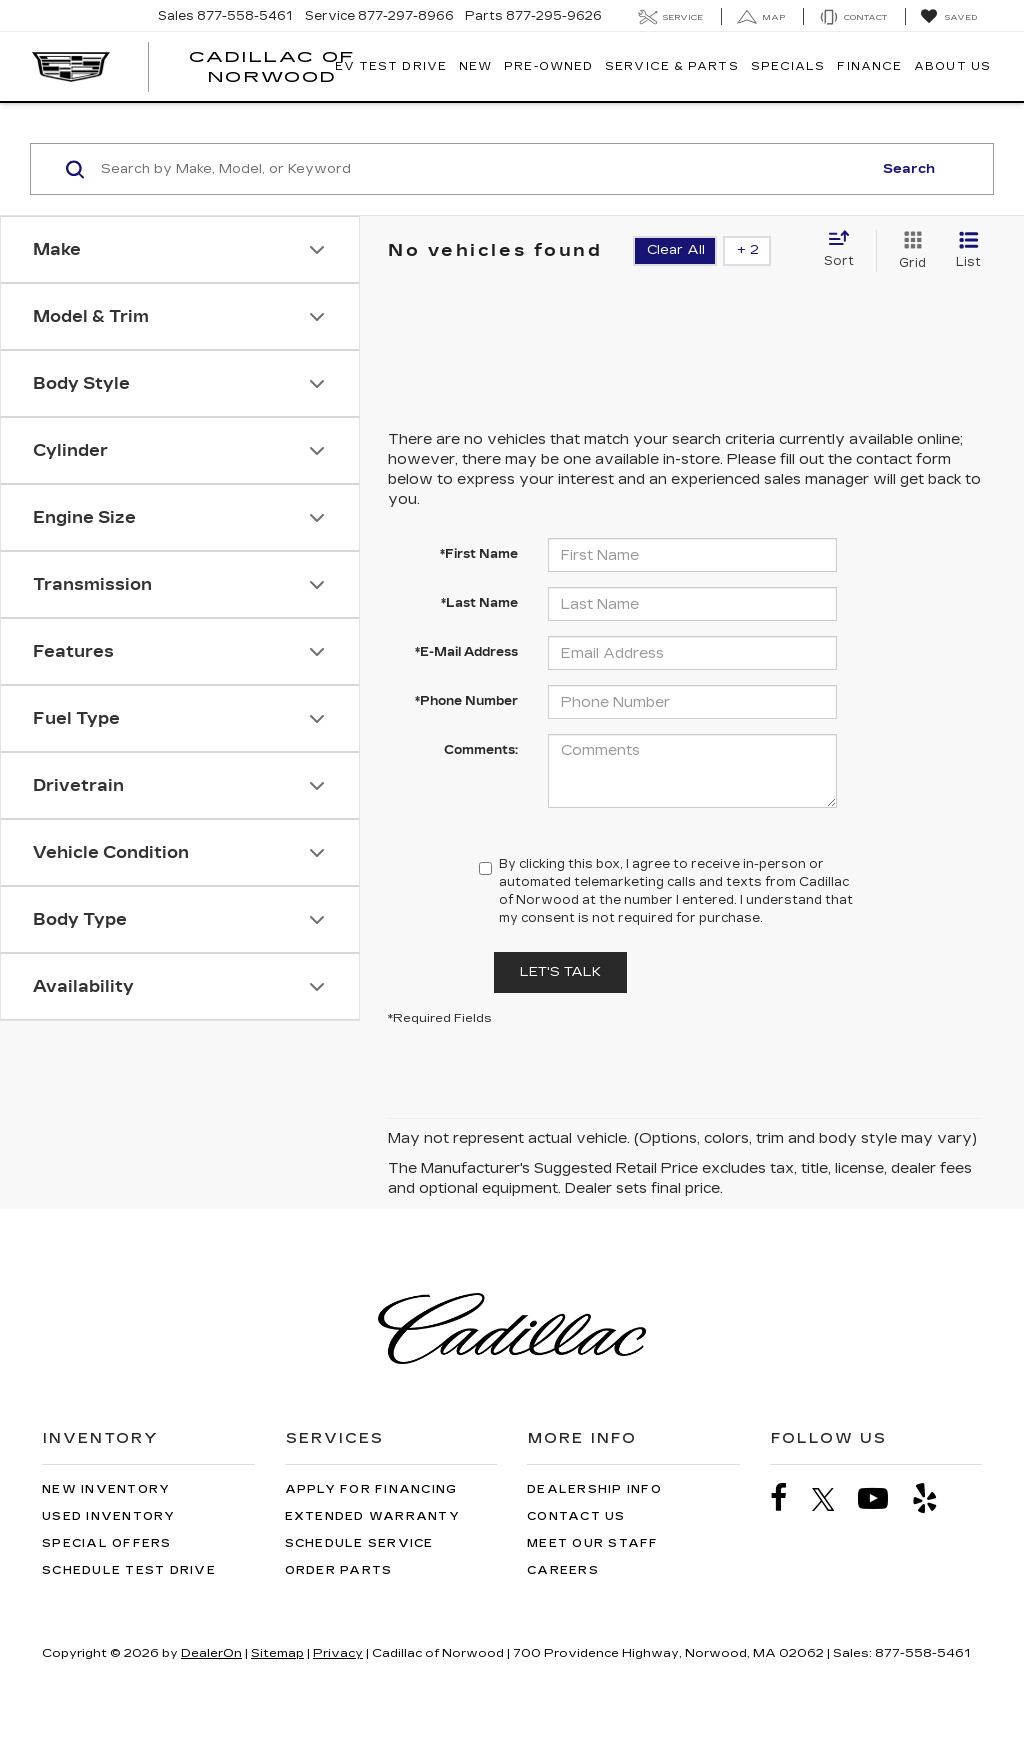 The image size is (1024, 1742). Describe the element at coordinates (481, 750) in the screenshot. I see `Comments:` at that location.